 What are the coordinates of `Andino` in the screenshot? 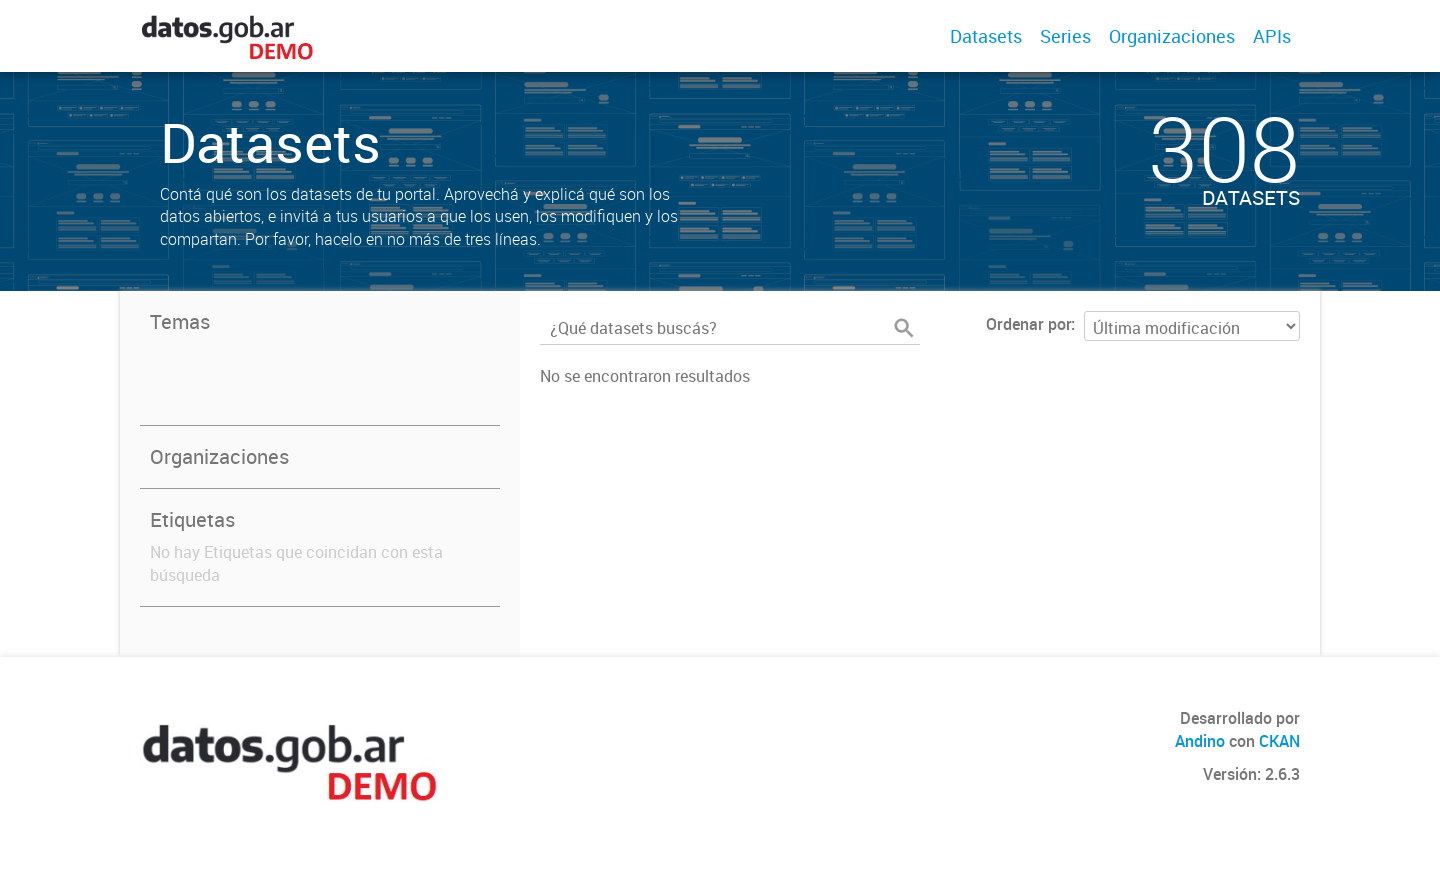 It's located at (1200, 741).